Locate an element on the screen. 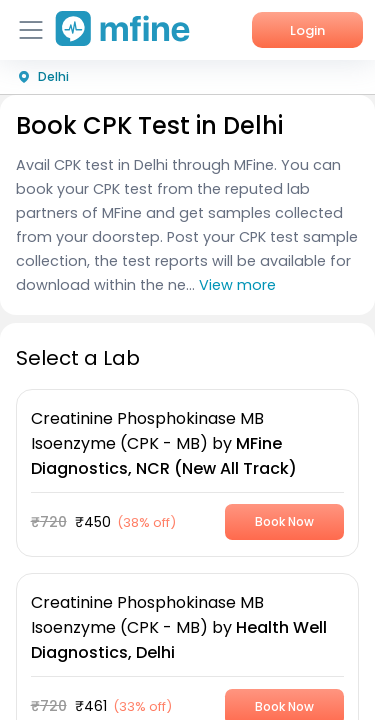 The image size is (375, 720). Login is located at coordinates (307, 30).